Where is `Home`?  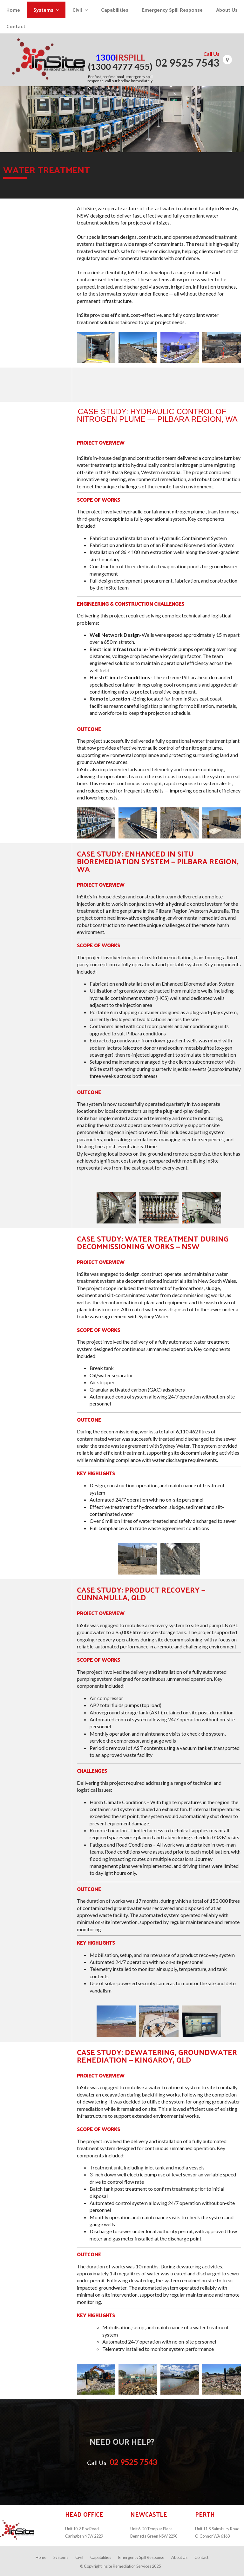 Home is located at coordinates (41, 2557).